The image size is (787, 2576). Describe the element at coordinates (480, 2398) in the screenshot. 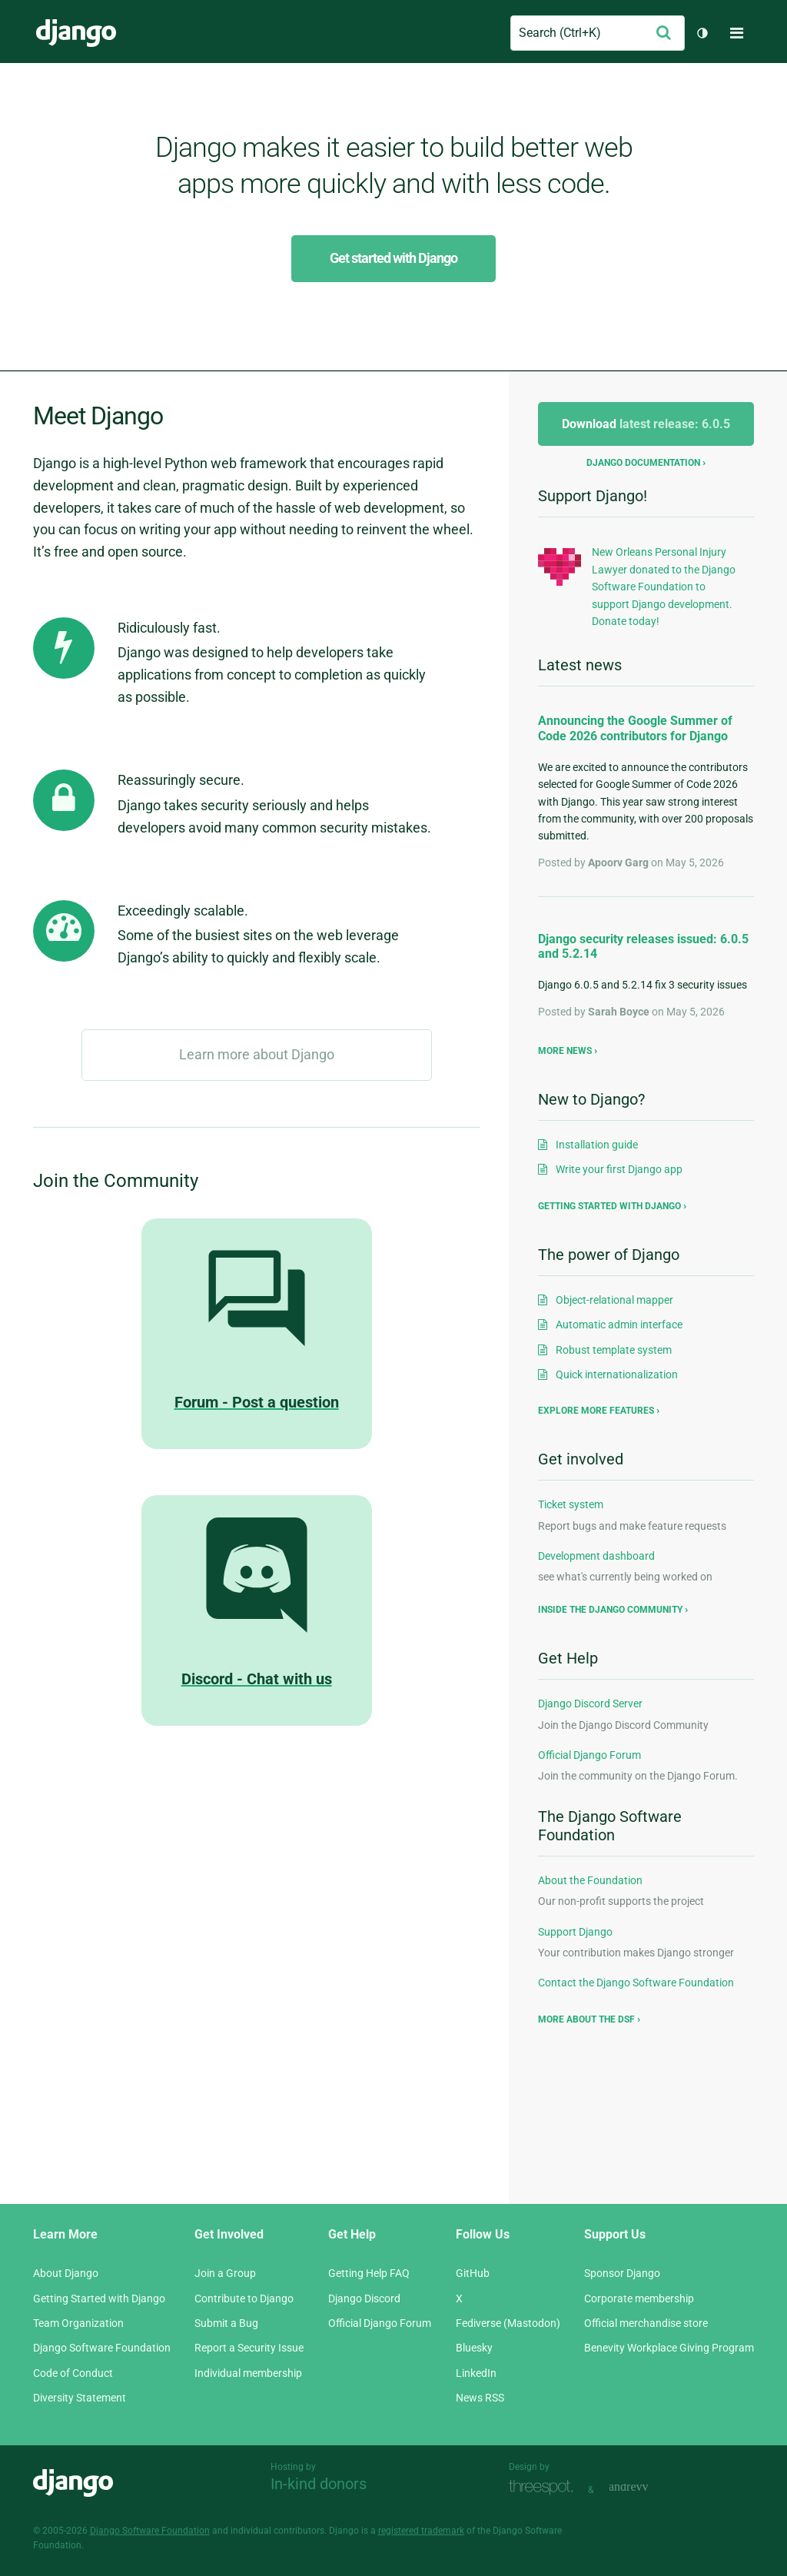

I see `News RSS` at that location.